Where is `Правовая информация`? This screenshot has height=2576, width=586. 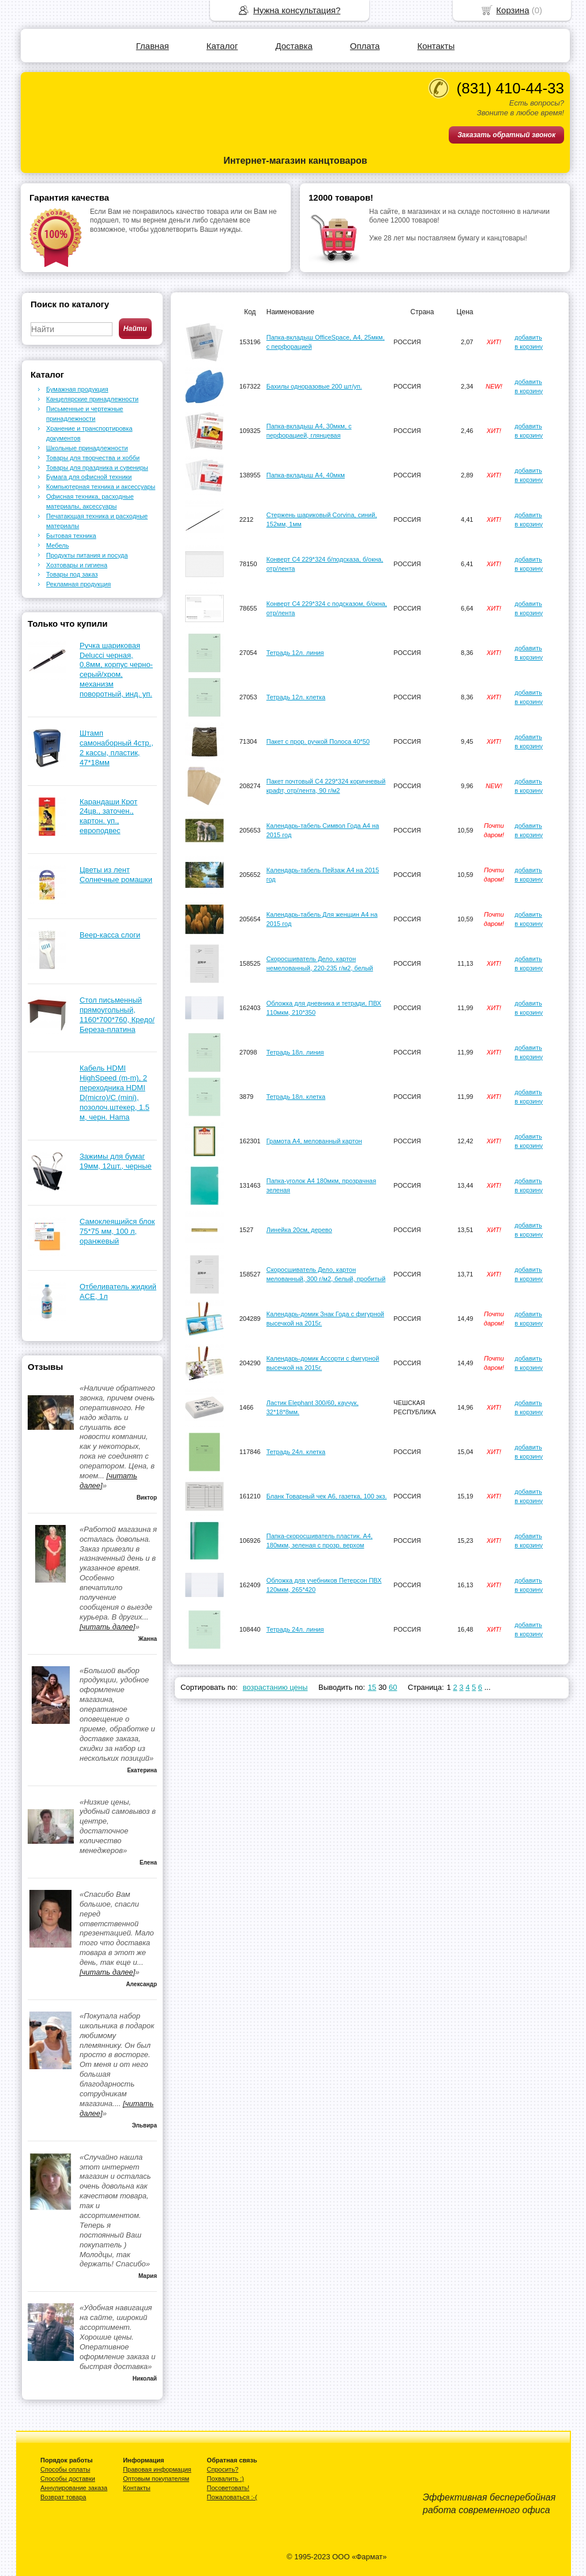 Правовая информация is located at coordinates (157, 2469).